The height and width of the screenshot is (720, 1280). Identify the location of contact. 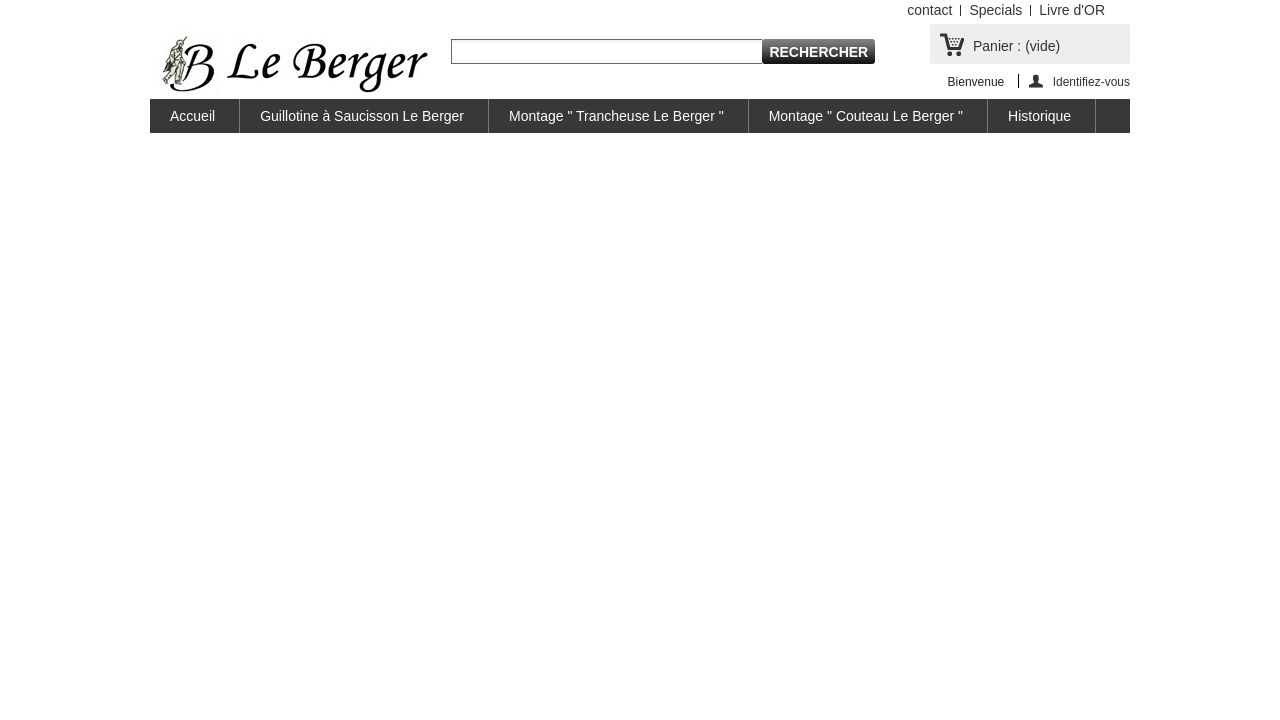
(929, 10).